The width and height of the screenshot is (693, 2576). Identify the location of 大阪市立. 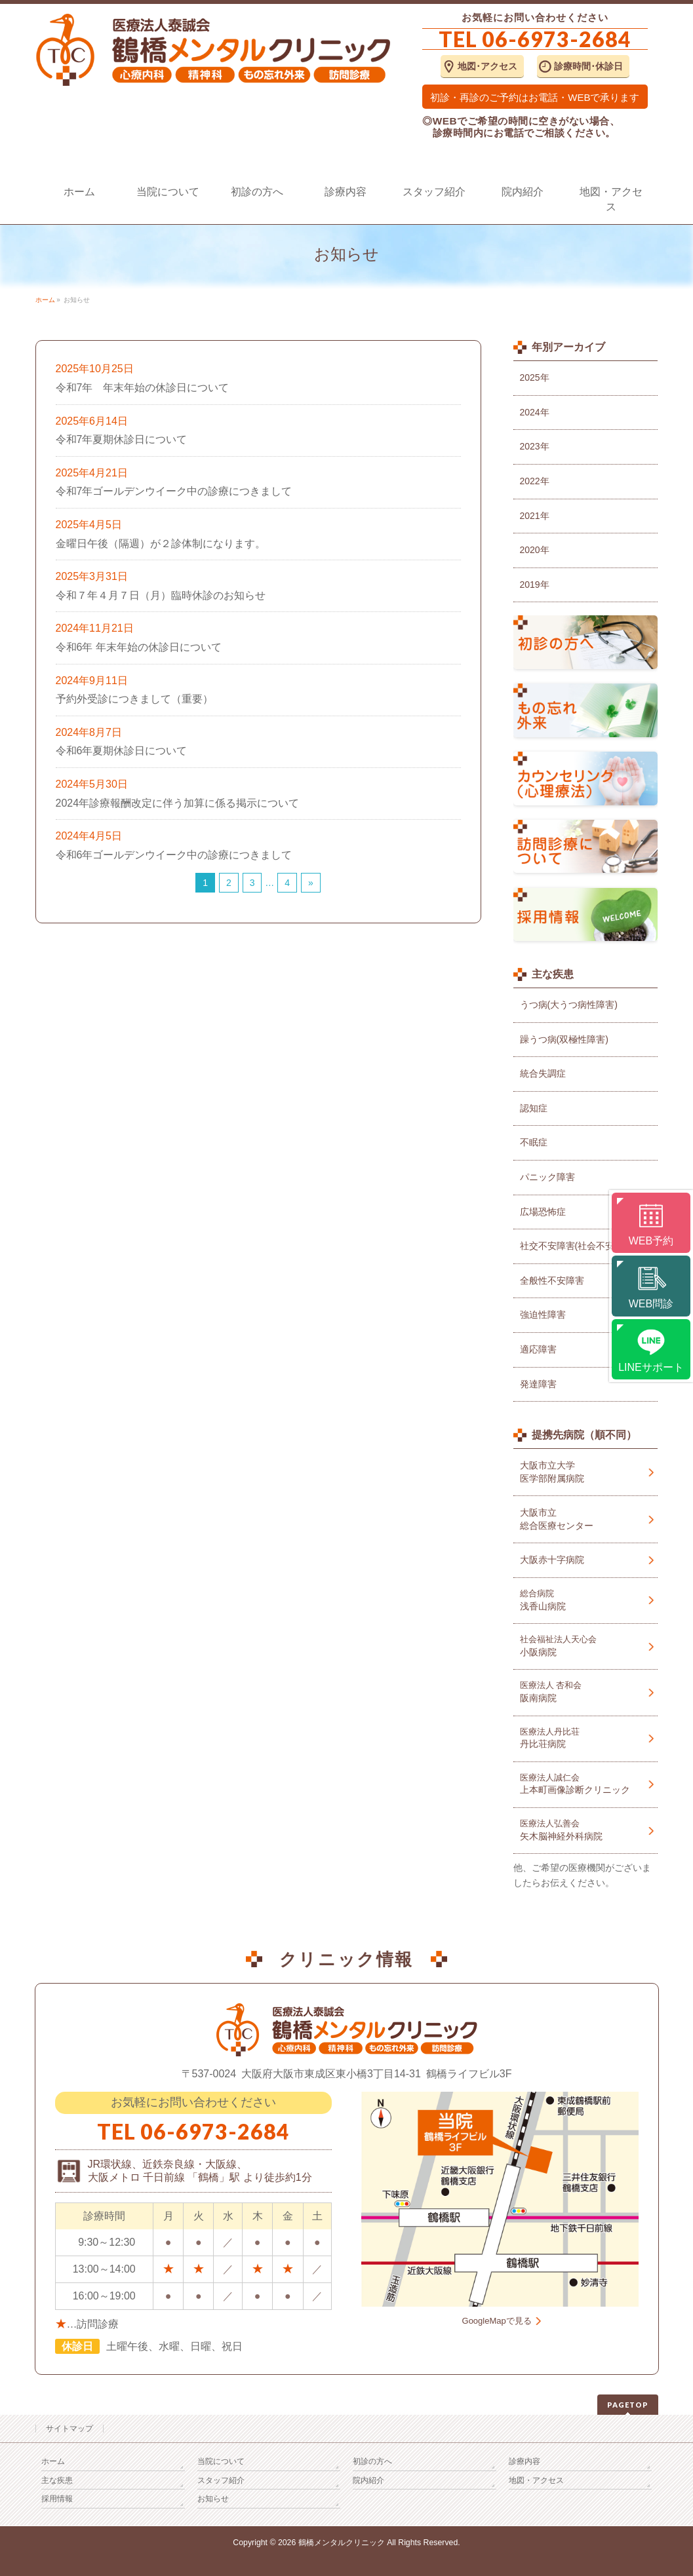
(585, 1519).